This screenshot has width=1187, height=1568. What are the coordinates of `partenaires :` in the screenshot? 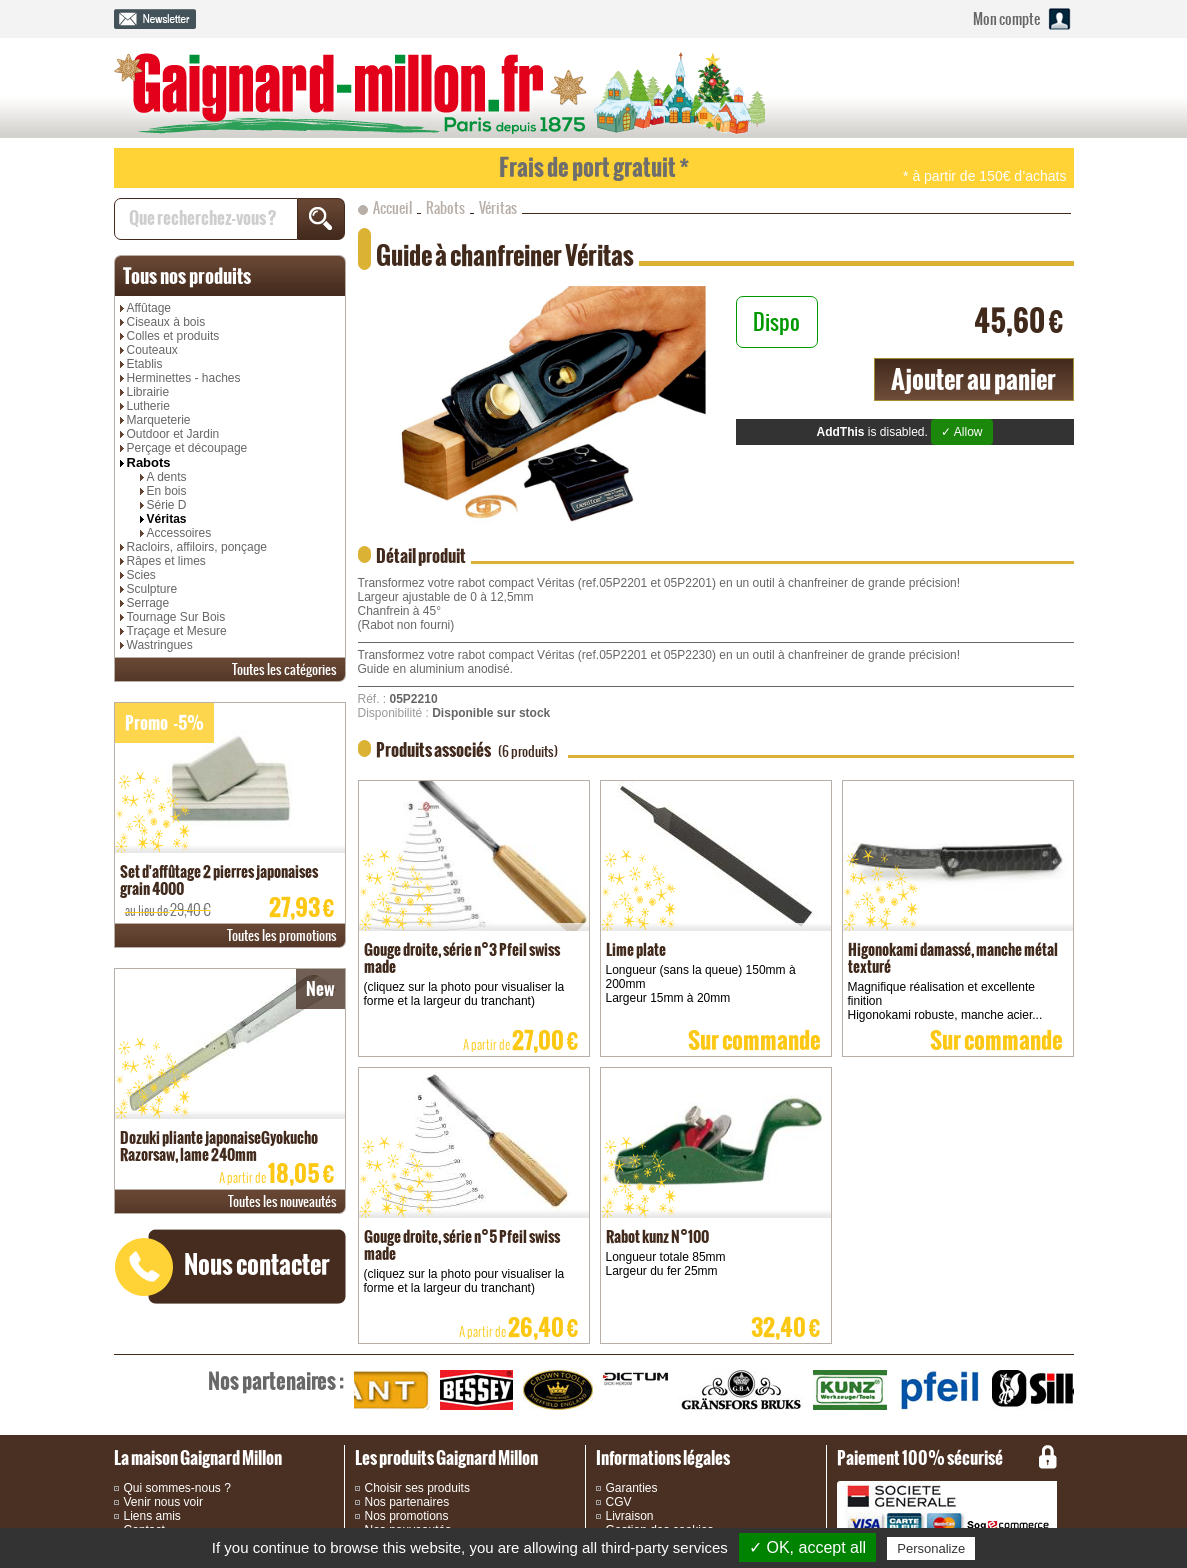 It's located at (276, 1381).